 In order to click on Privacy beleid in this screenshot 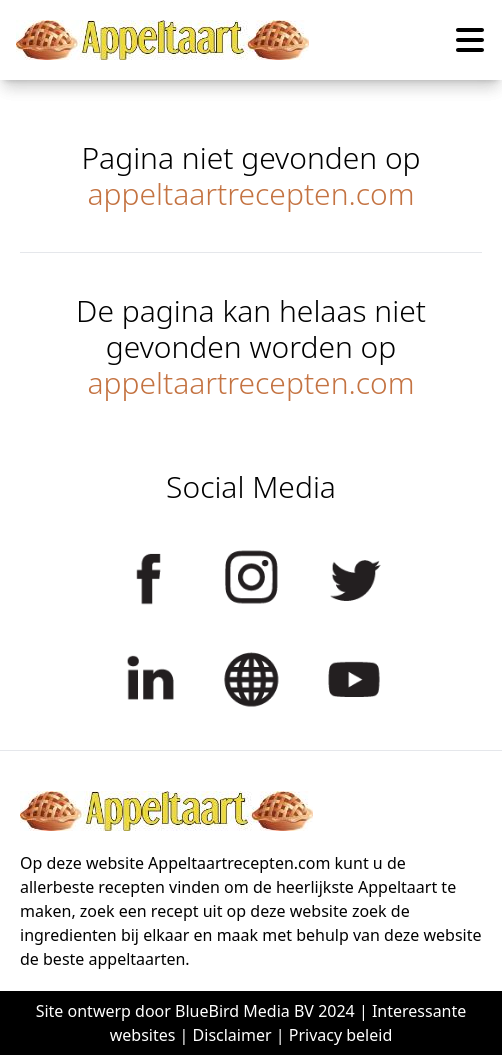, I will do `click(341, 1035)`.